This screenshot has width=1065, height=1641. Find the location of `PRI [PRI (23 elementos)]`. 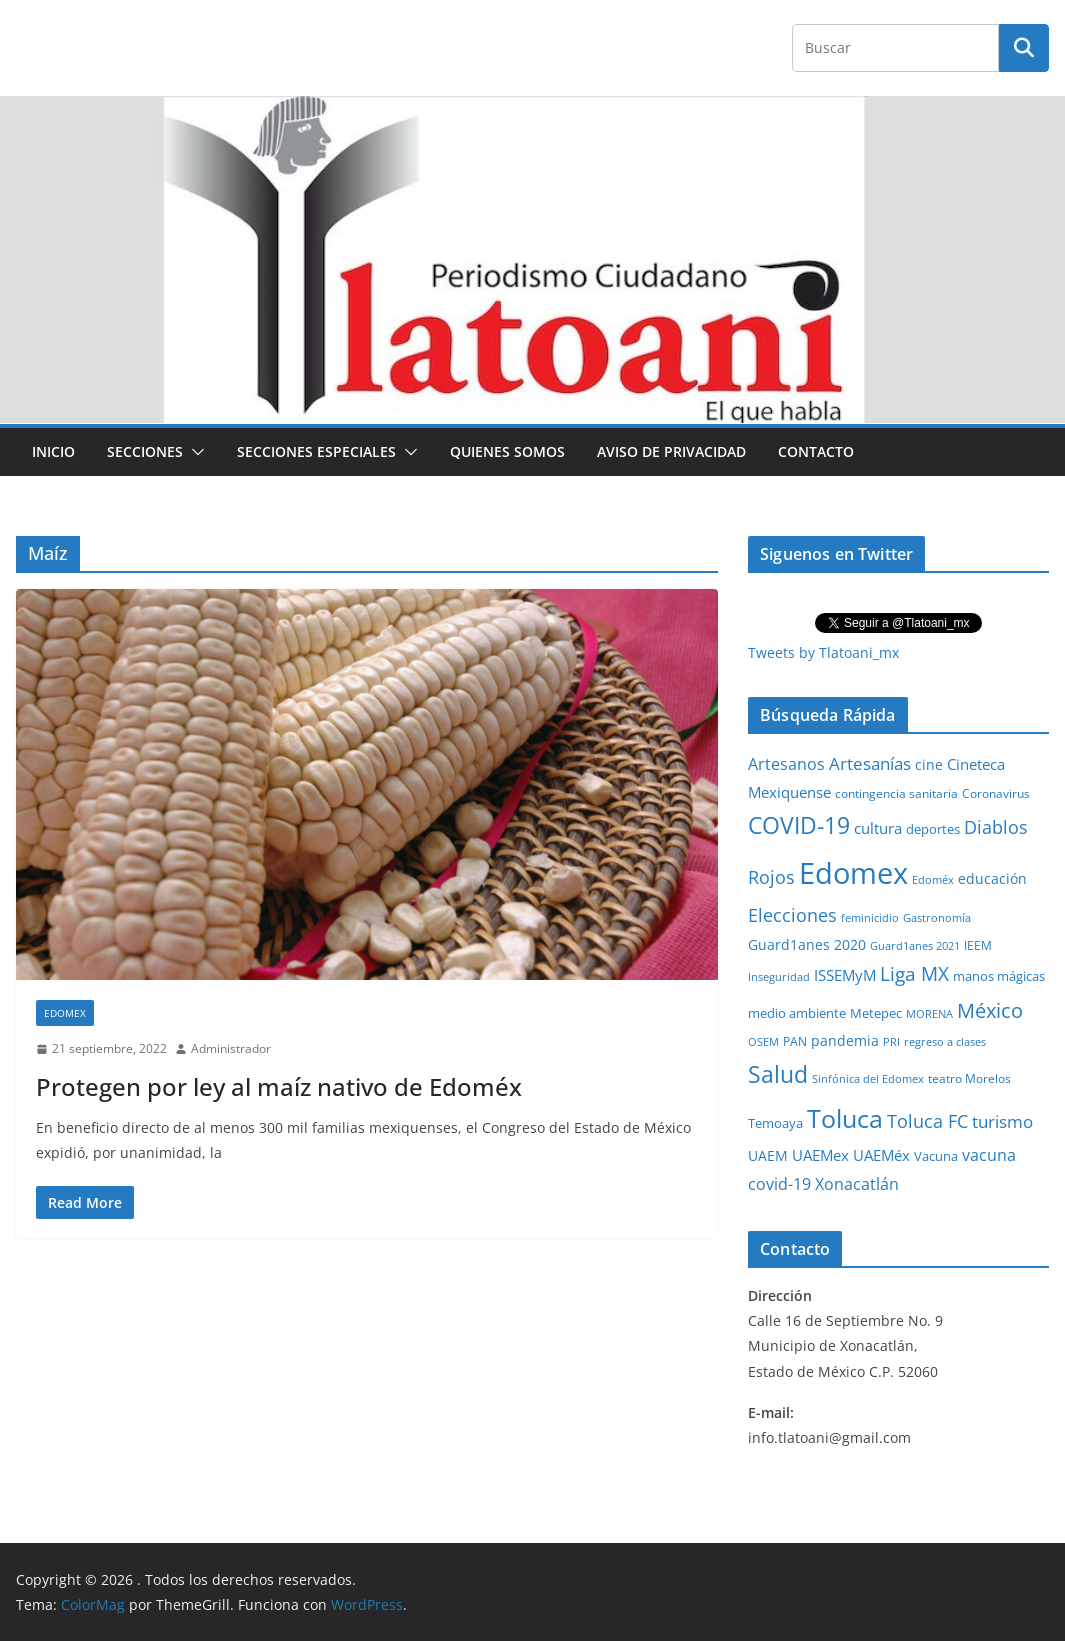

PRI [PRI (23 elementos)] is located at coordinates (891, 1041).